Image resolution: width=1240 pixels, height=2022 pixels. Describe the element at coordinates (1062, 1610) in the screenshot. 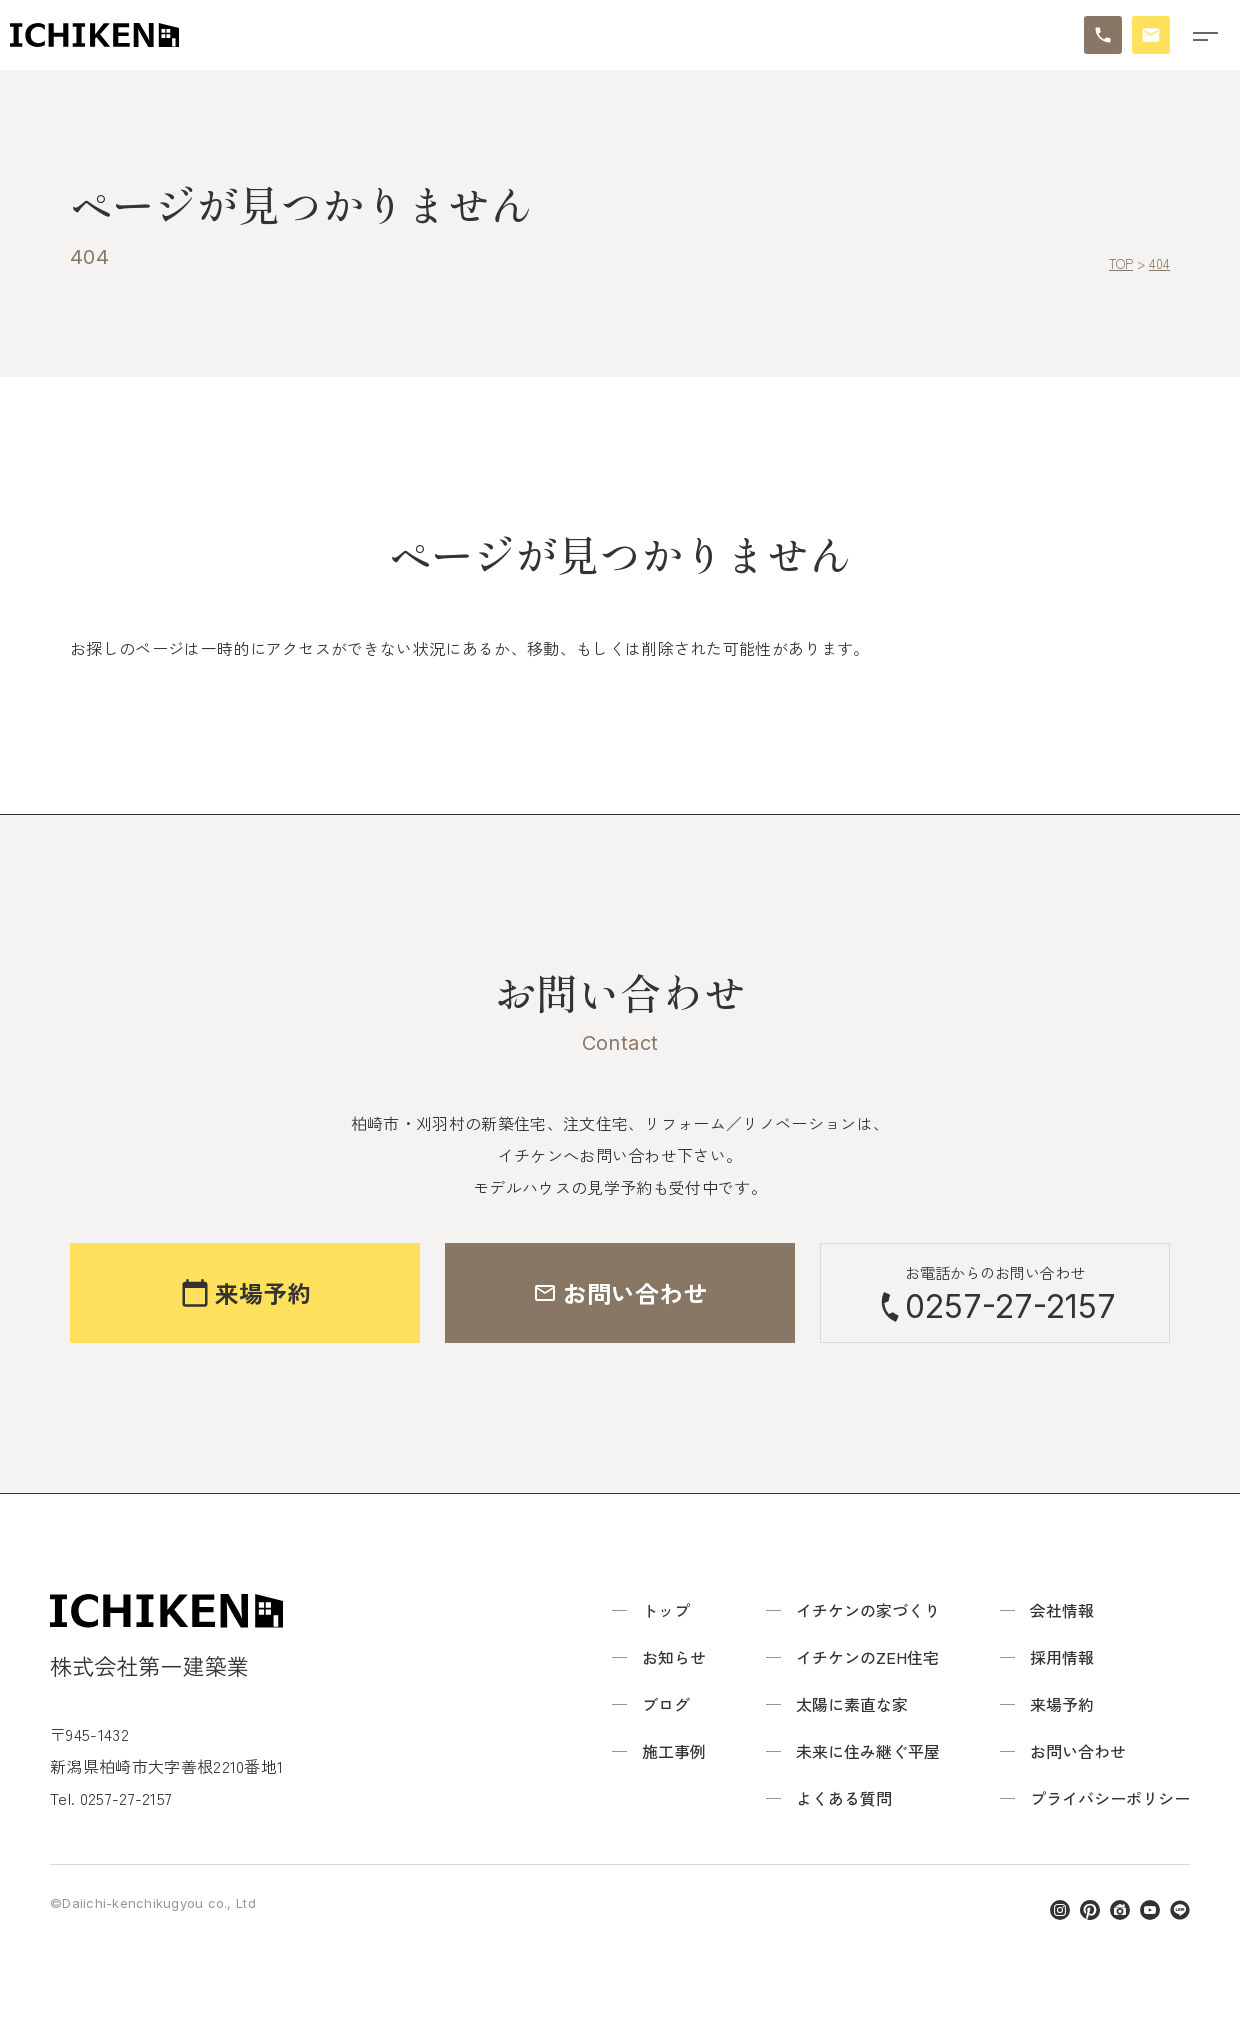

I see `会社情報` at that location.